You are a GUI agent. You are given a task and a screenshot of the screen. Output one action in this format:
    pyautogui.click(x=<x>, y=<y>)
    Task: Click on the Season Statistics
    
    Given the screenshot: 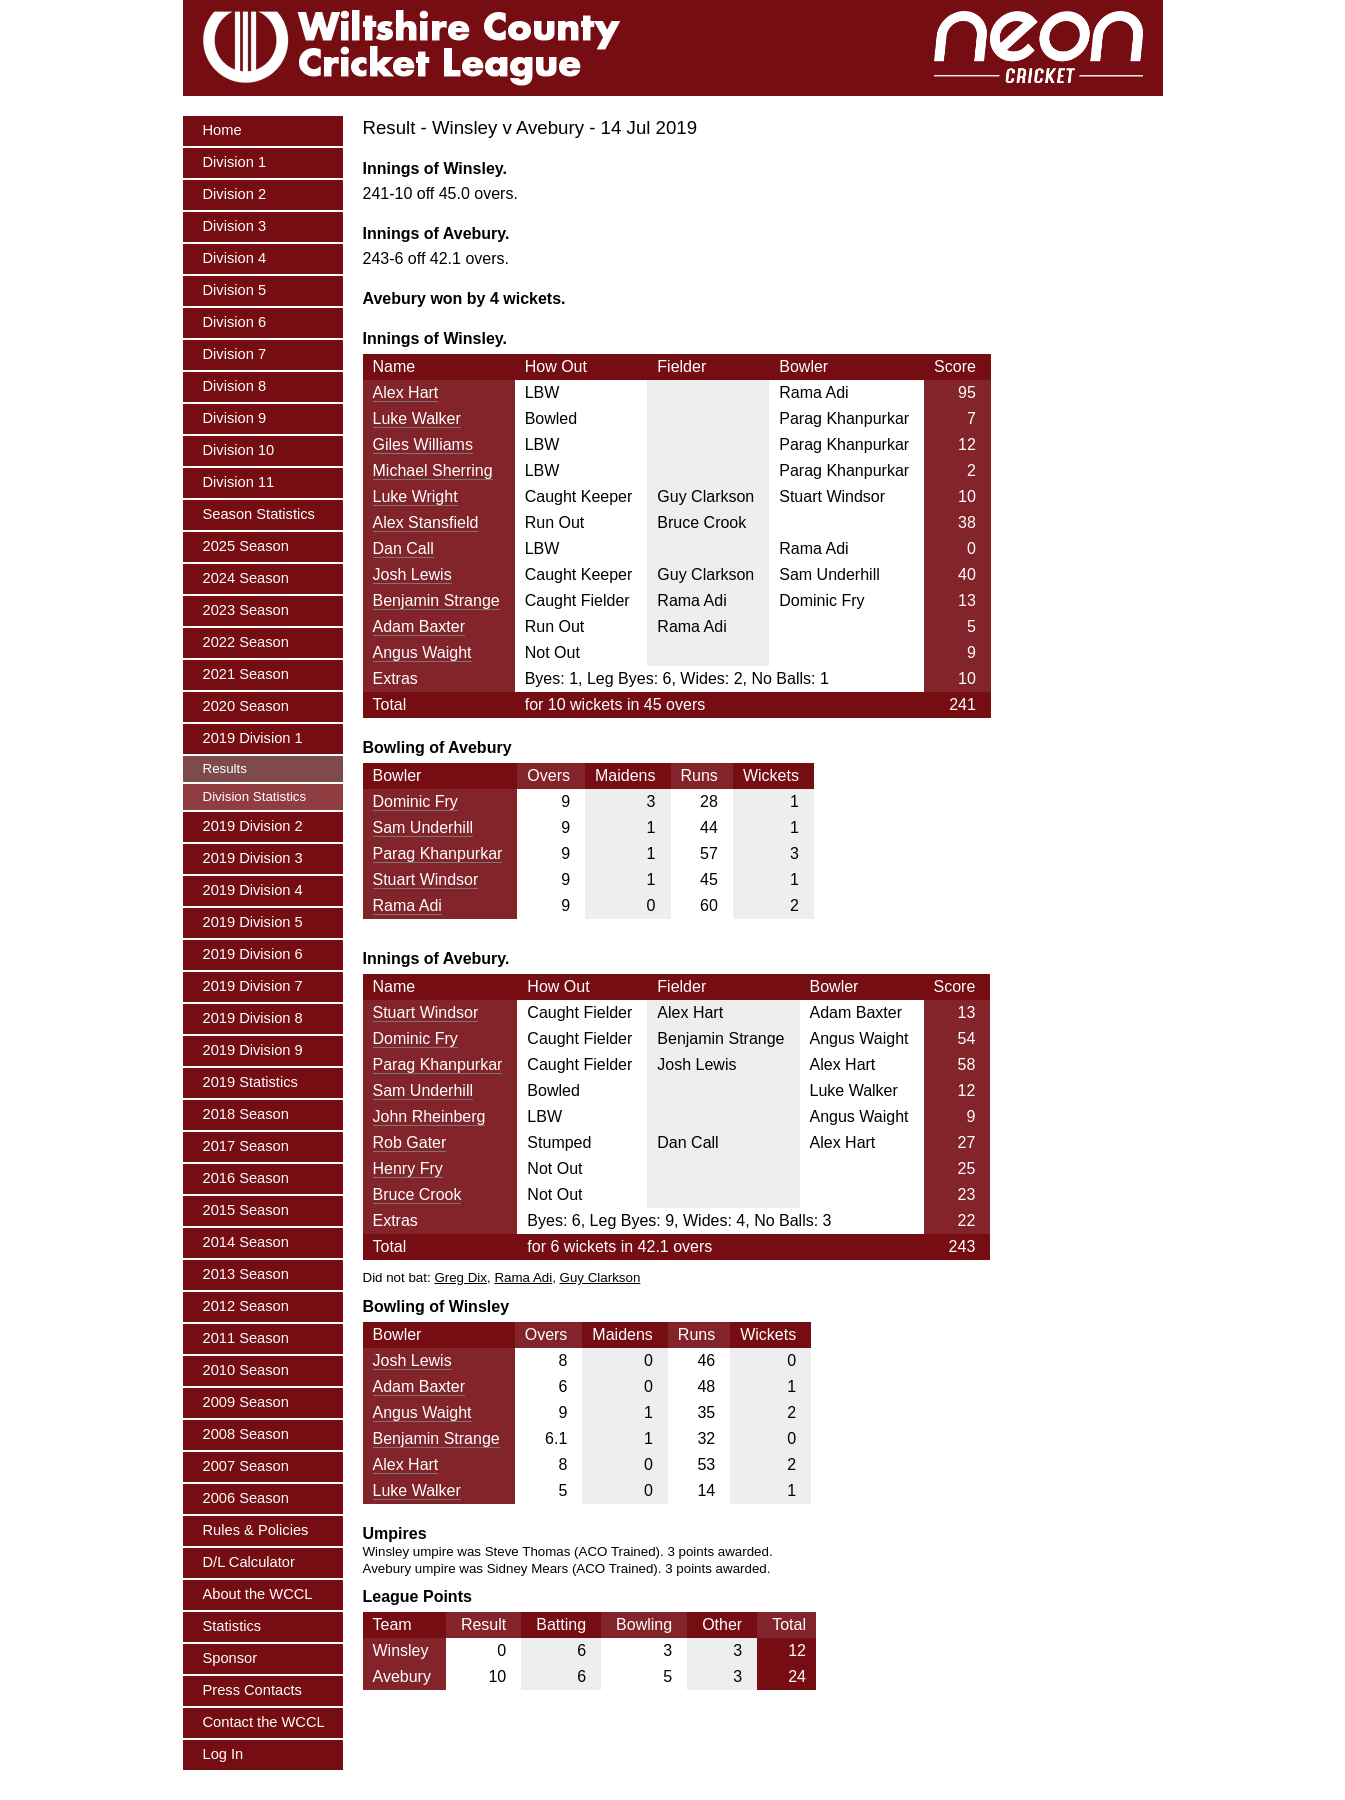 What is the action you would take?
    pyautogui.click(x=259, y=514)
    